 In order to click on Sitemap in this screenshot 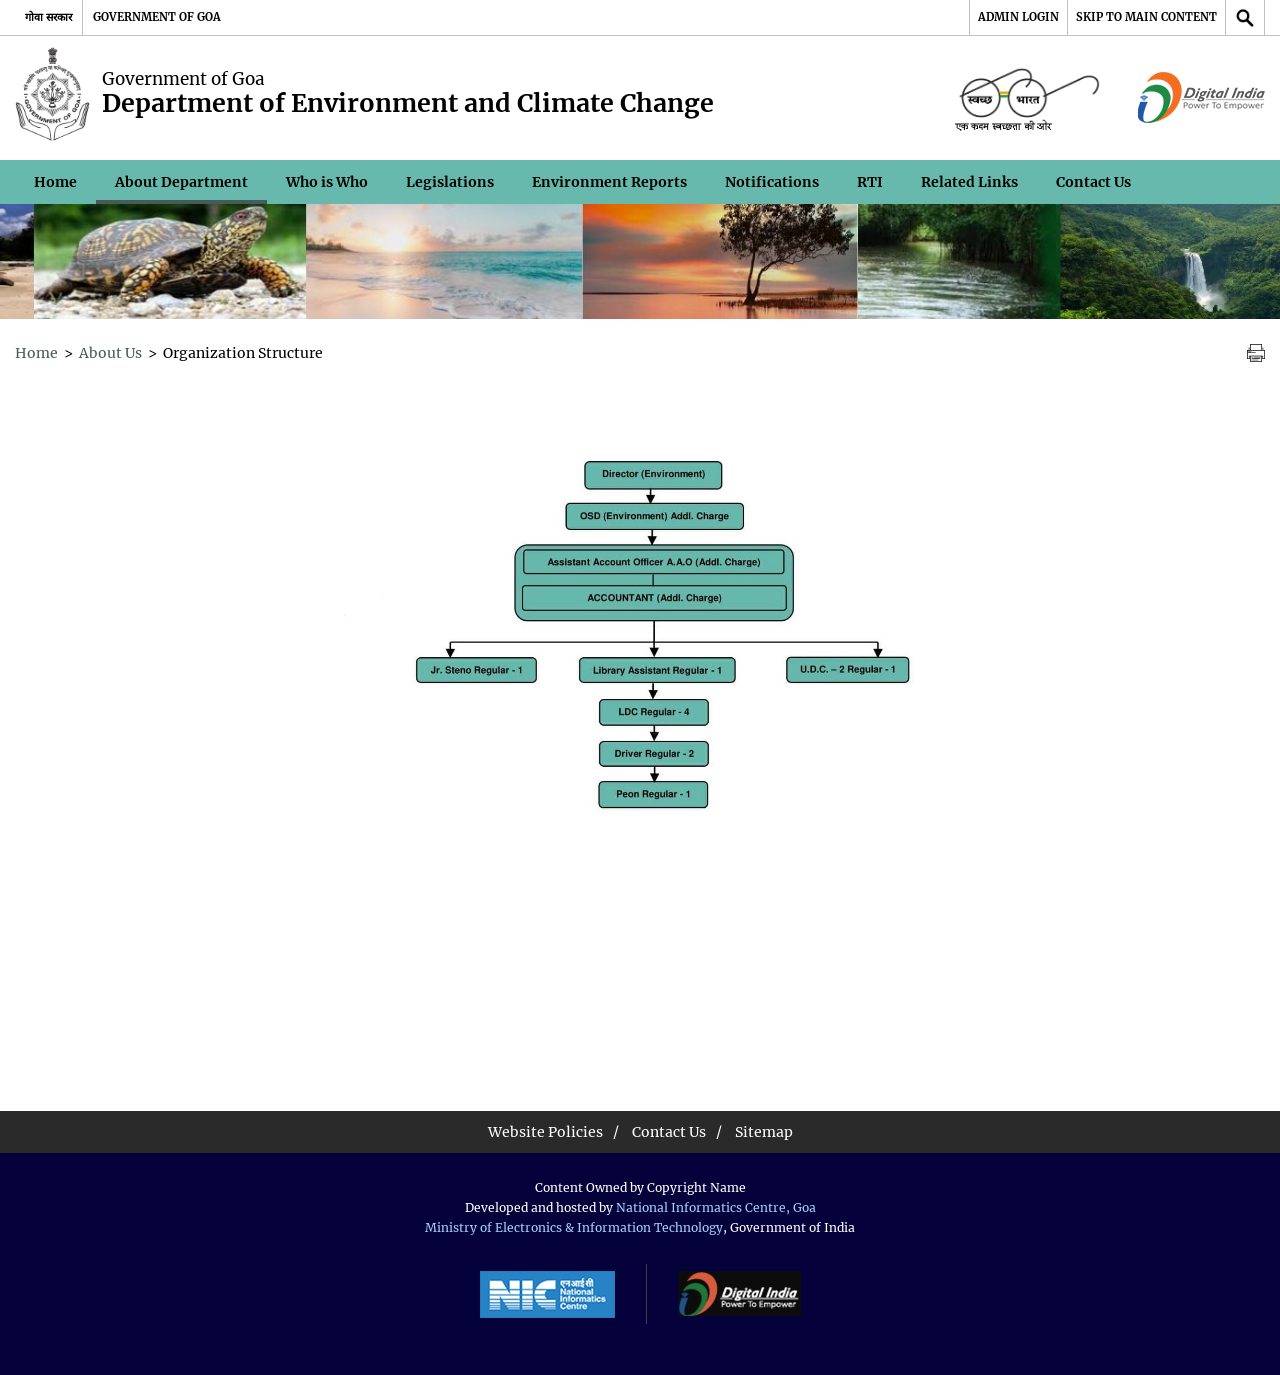, I will do `click(764, 1132)`.